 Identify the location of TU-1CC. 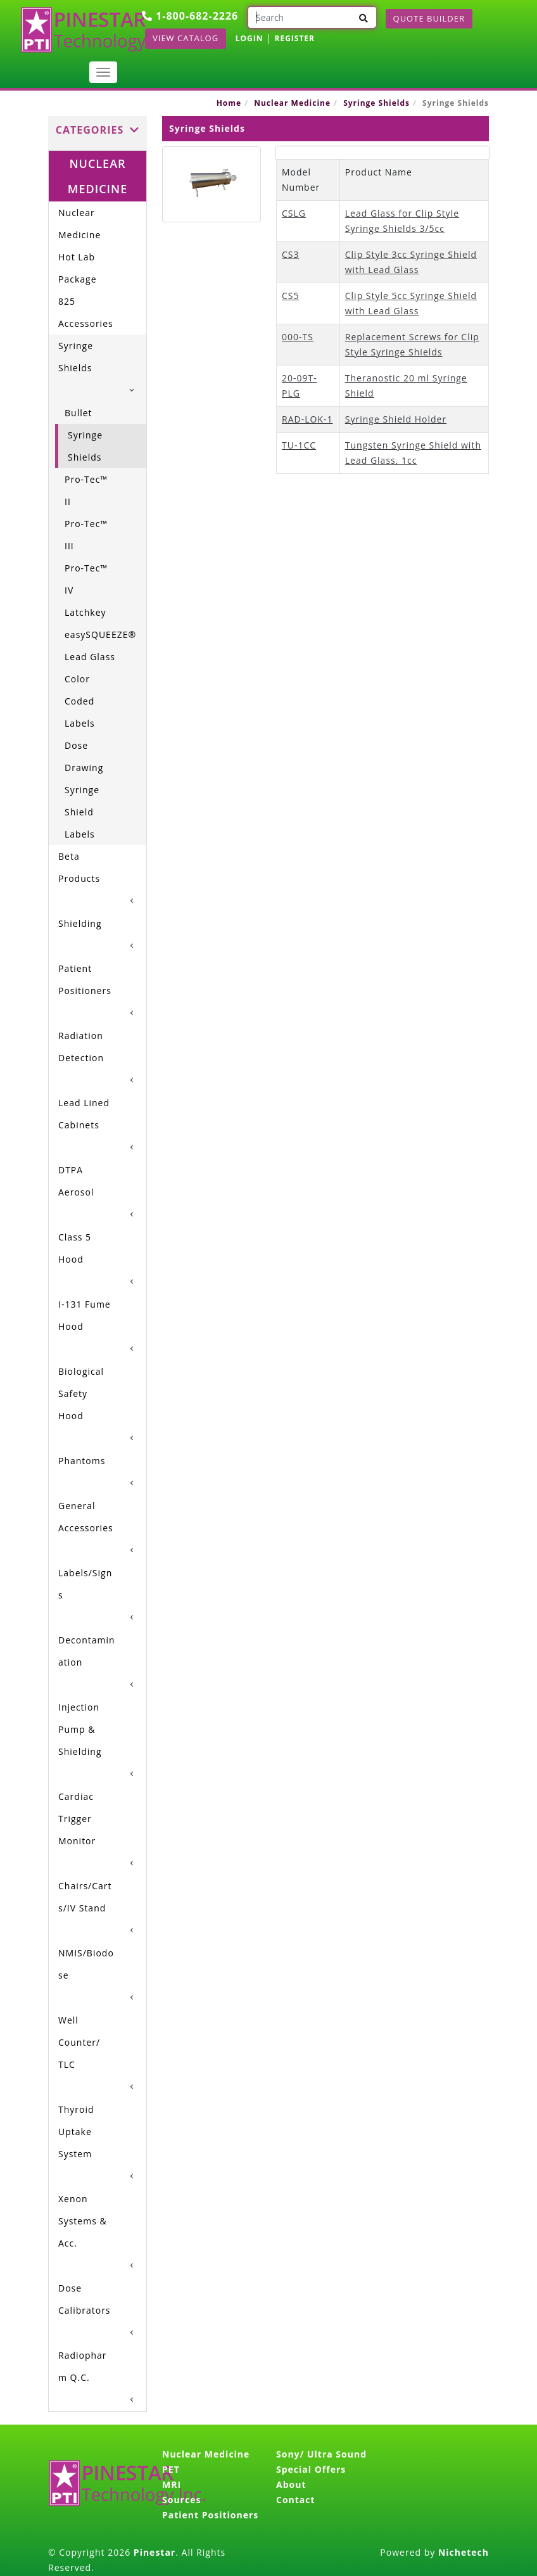
(299, 445).